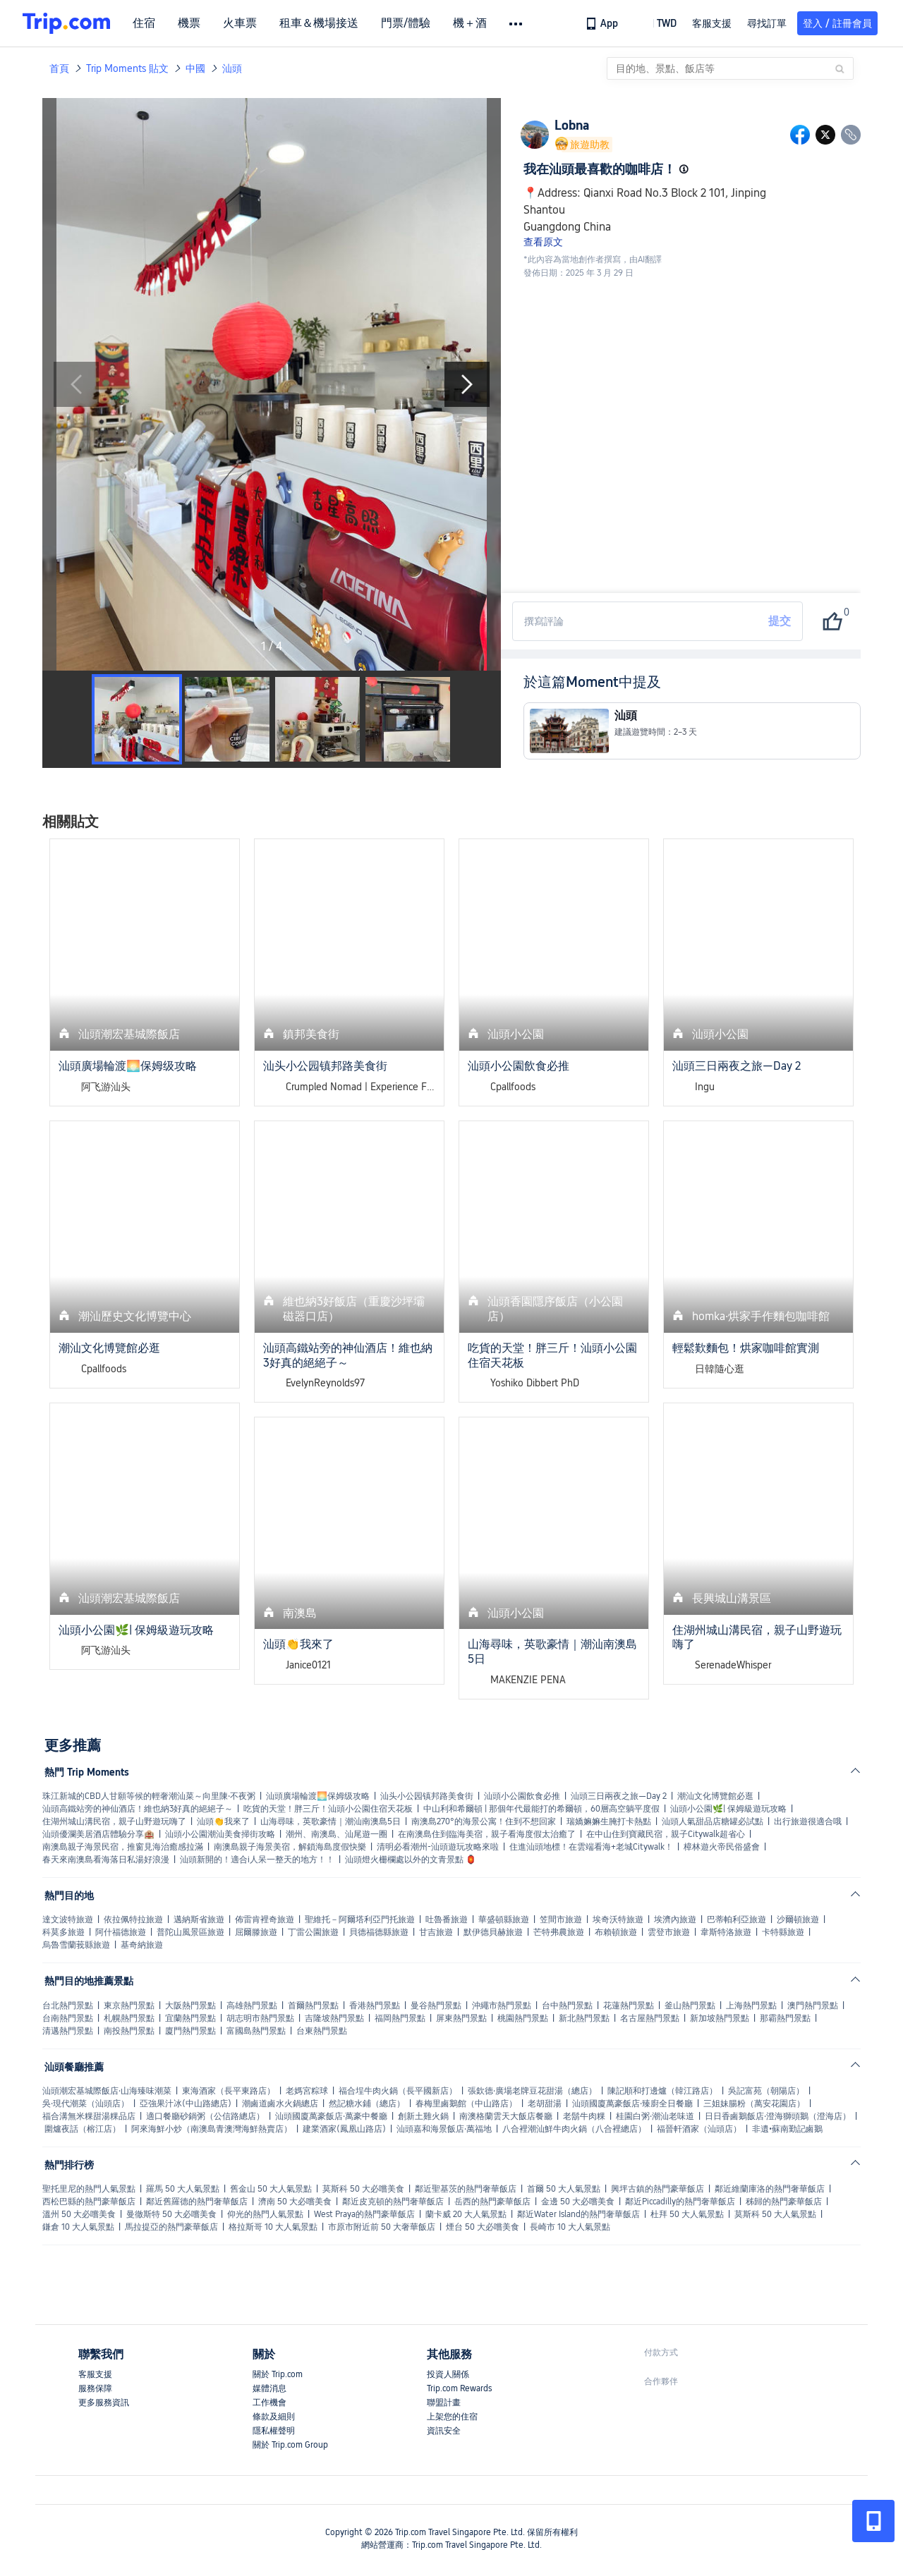  What do you see at coordinates (751, 2005) in the screenshot?
I see `上海熱門景點` at bounding box center [751, 2005].